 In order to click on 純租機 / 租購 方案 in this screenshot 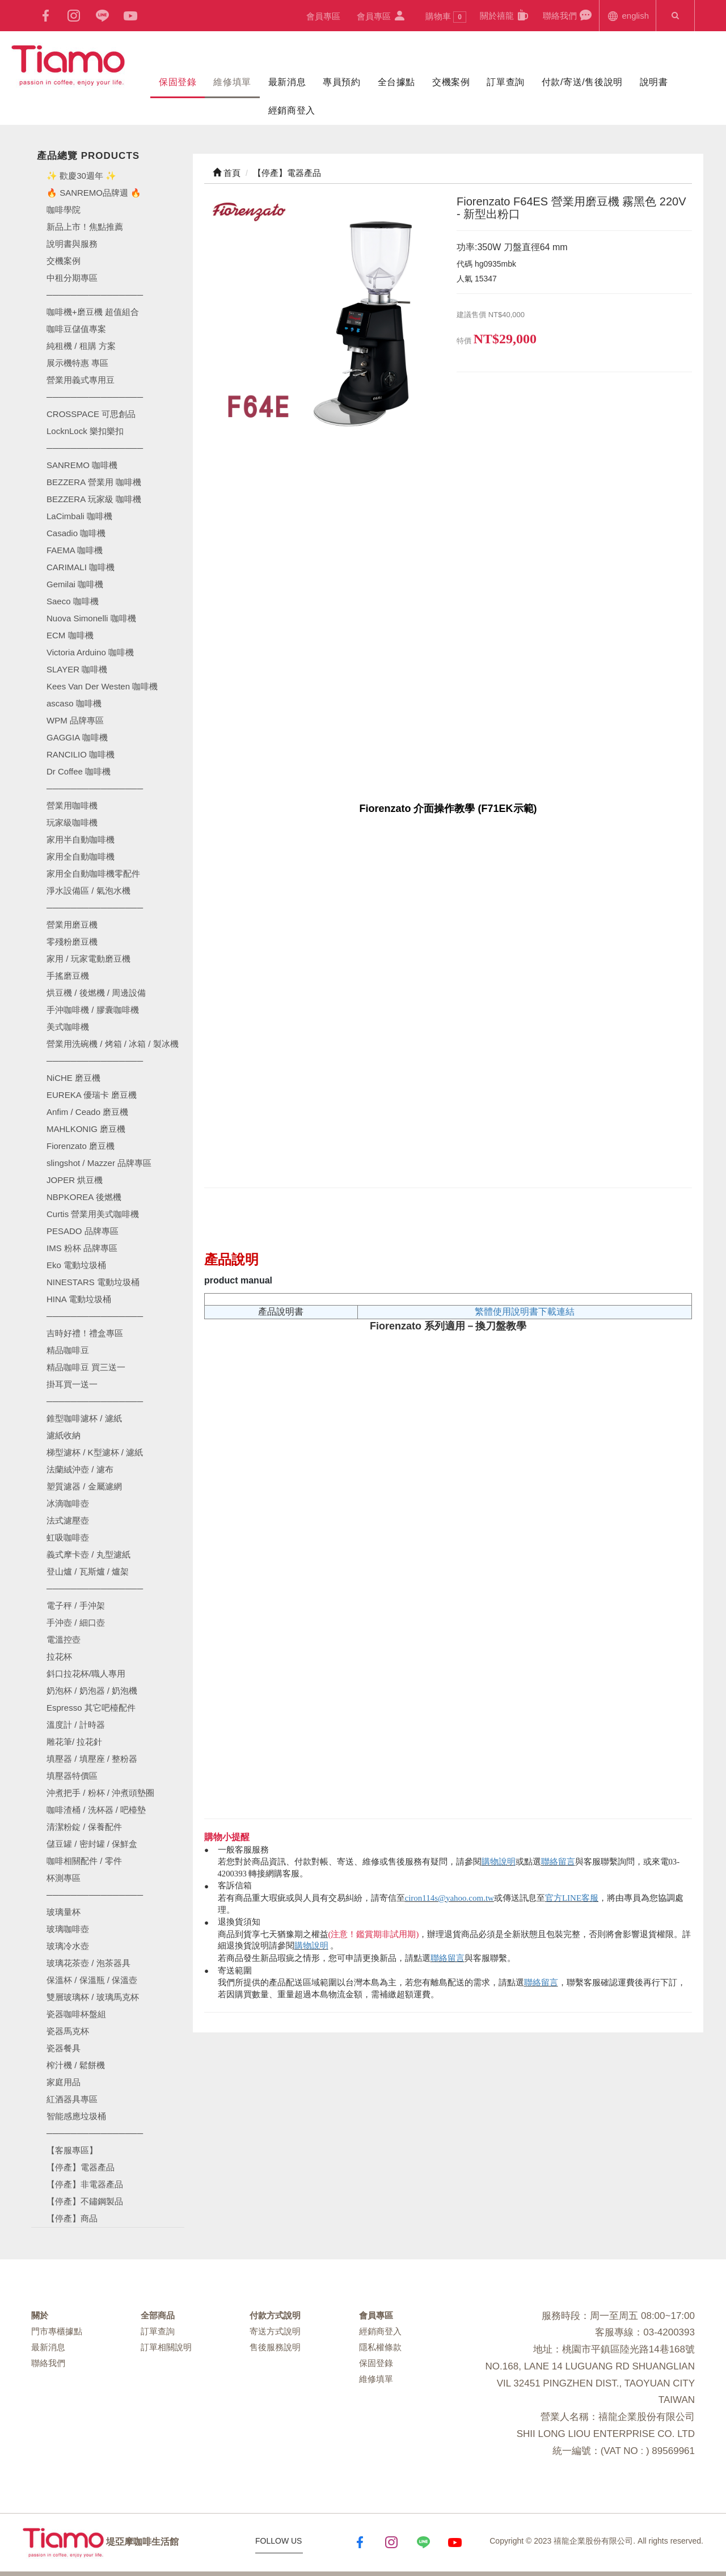, I will do `click(81, 346)`.